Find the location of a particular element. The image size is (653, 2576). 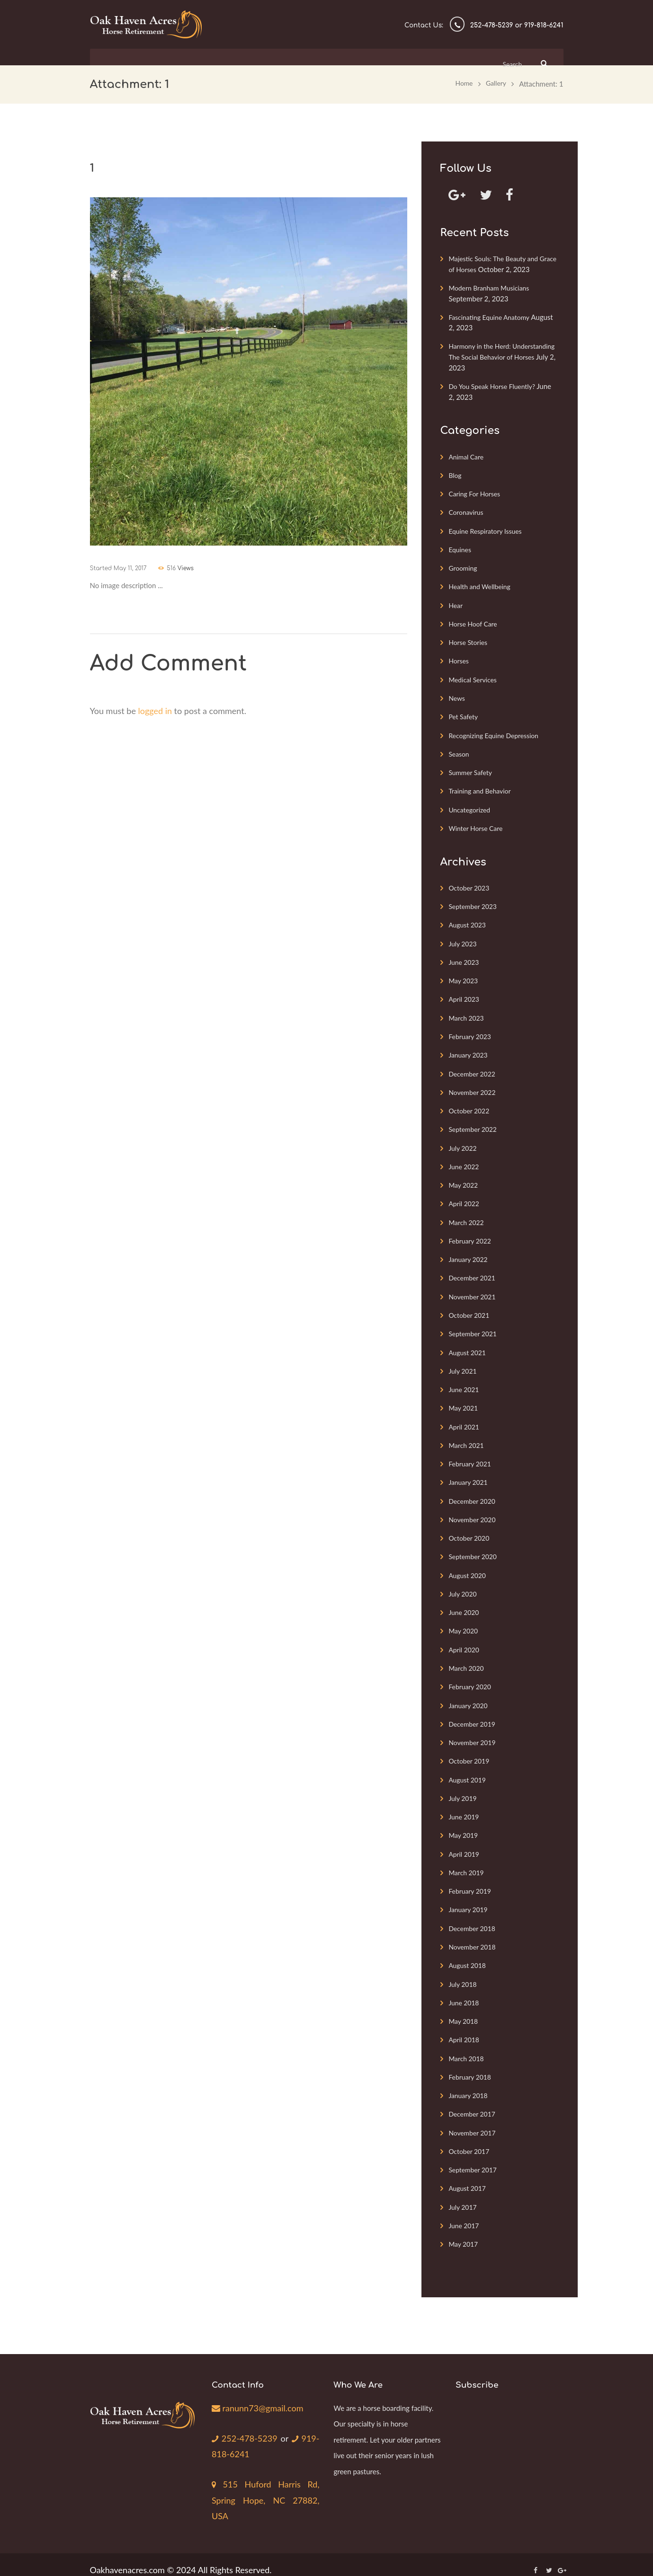

Medical Services is located at coordinates (474, 677).